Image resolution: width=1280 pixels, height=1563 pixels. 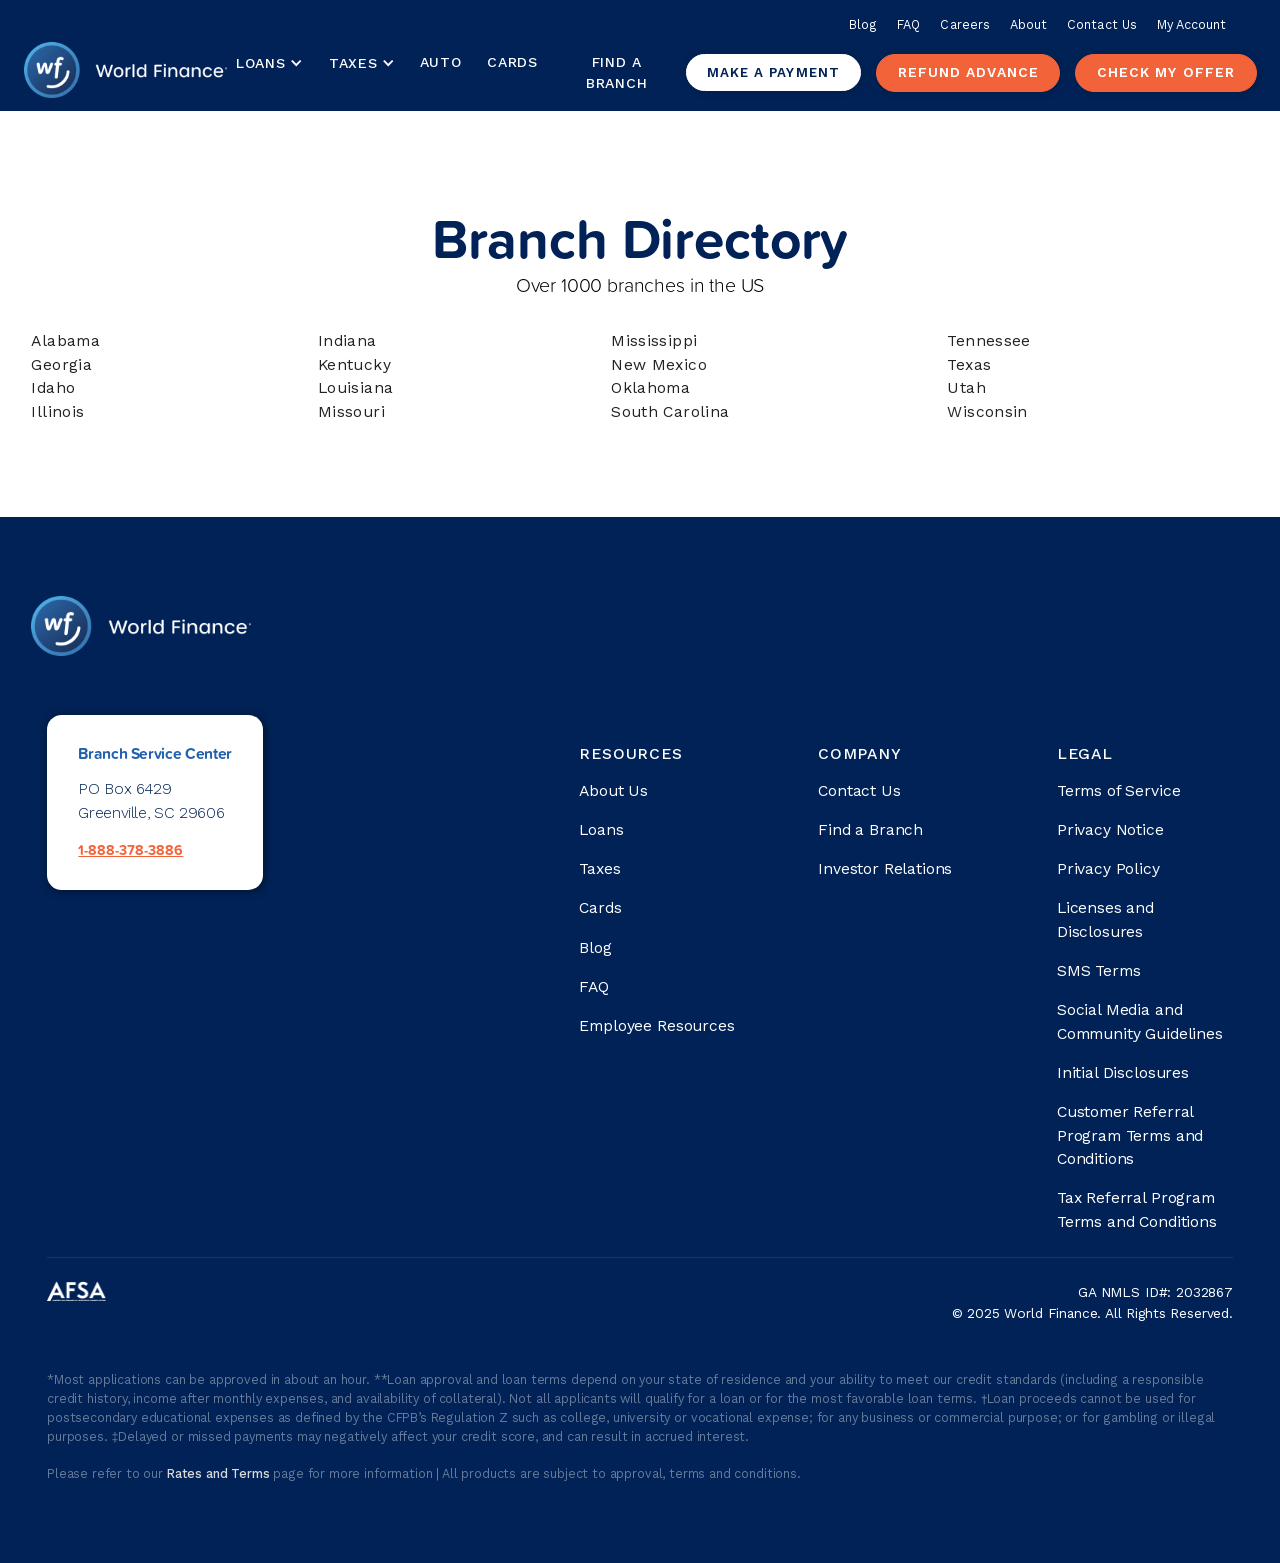 What do you see at coordinates (613, 790) in the screenshot?
I see `About Us` at bounding box center [613, 790].